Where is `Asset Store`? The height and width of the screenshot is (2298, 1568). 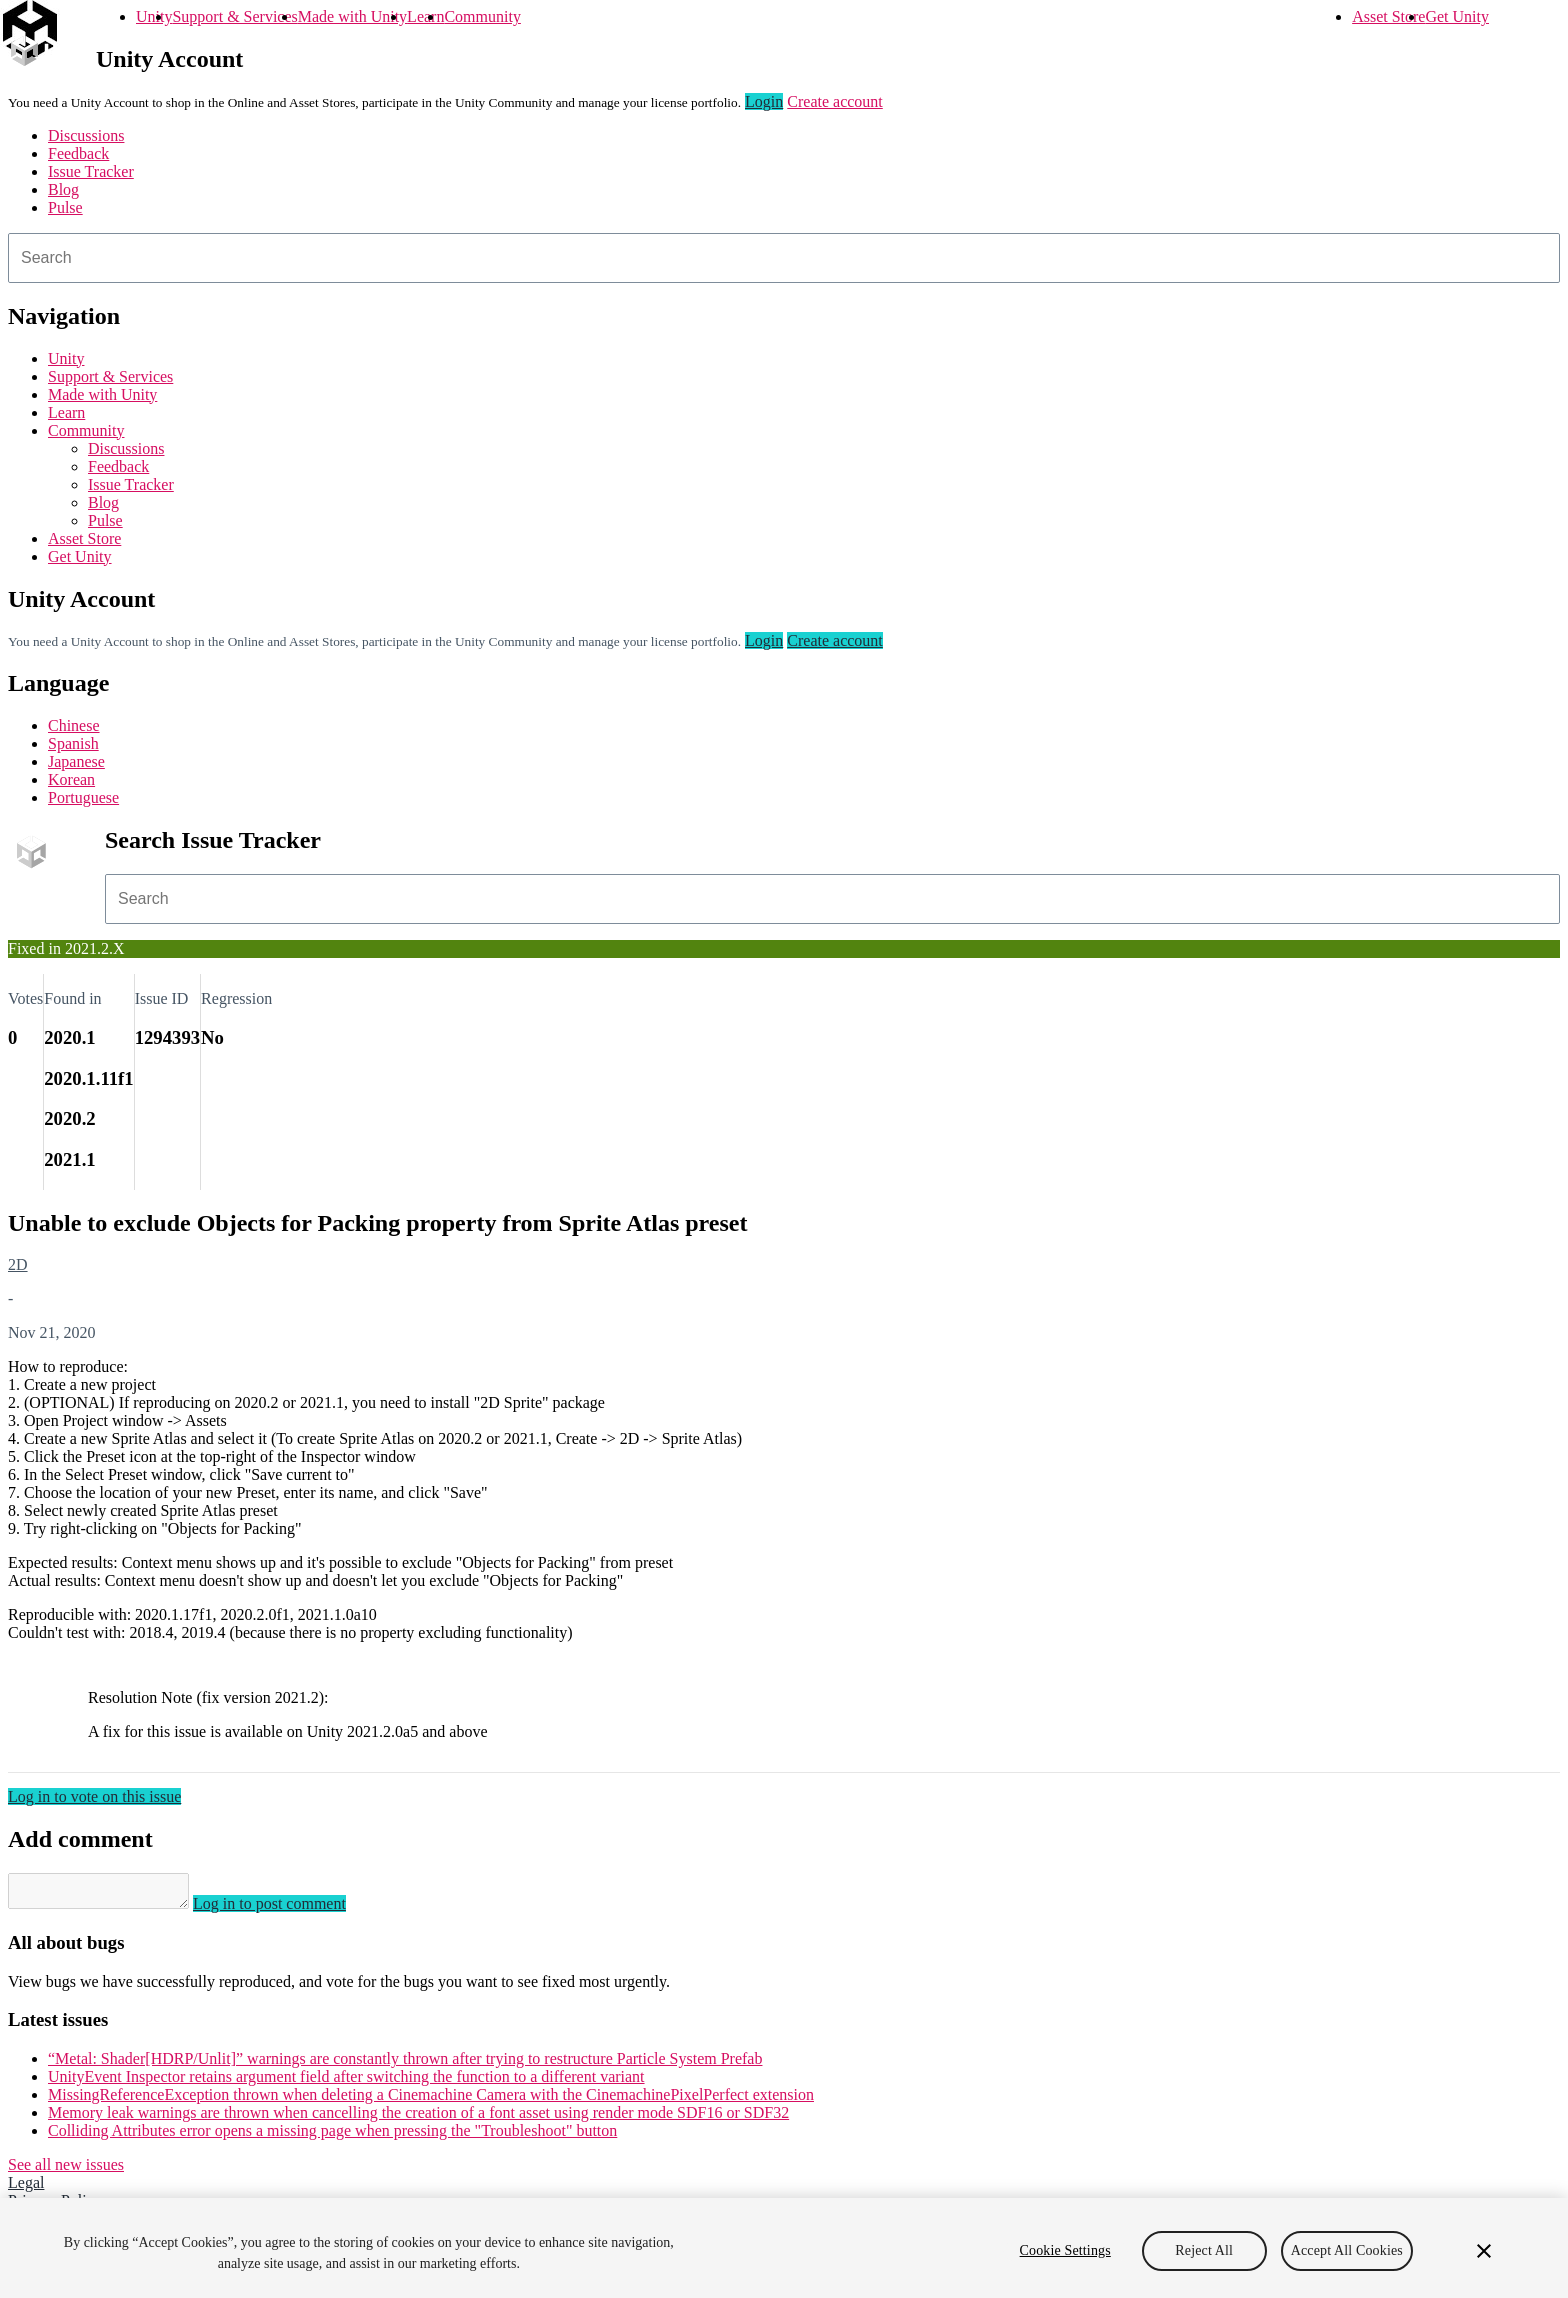
Asset Store is located at coordinates (1388, 16).